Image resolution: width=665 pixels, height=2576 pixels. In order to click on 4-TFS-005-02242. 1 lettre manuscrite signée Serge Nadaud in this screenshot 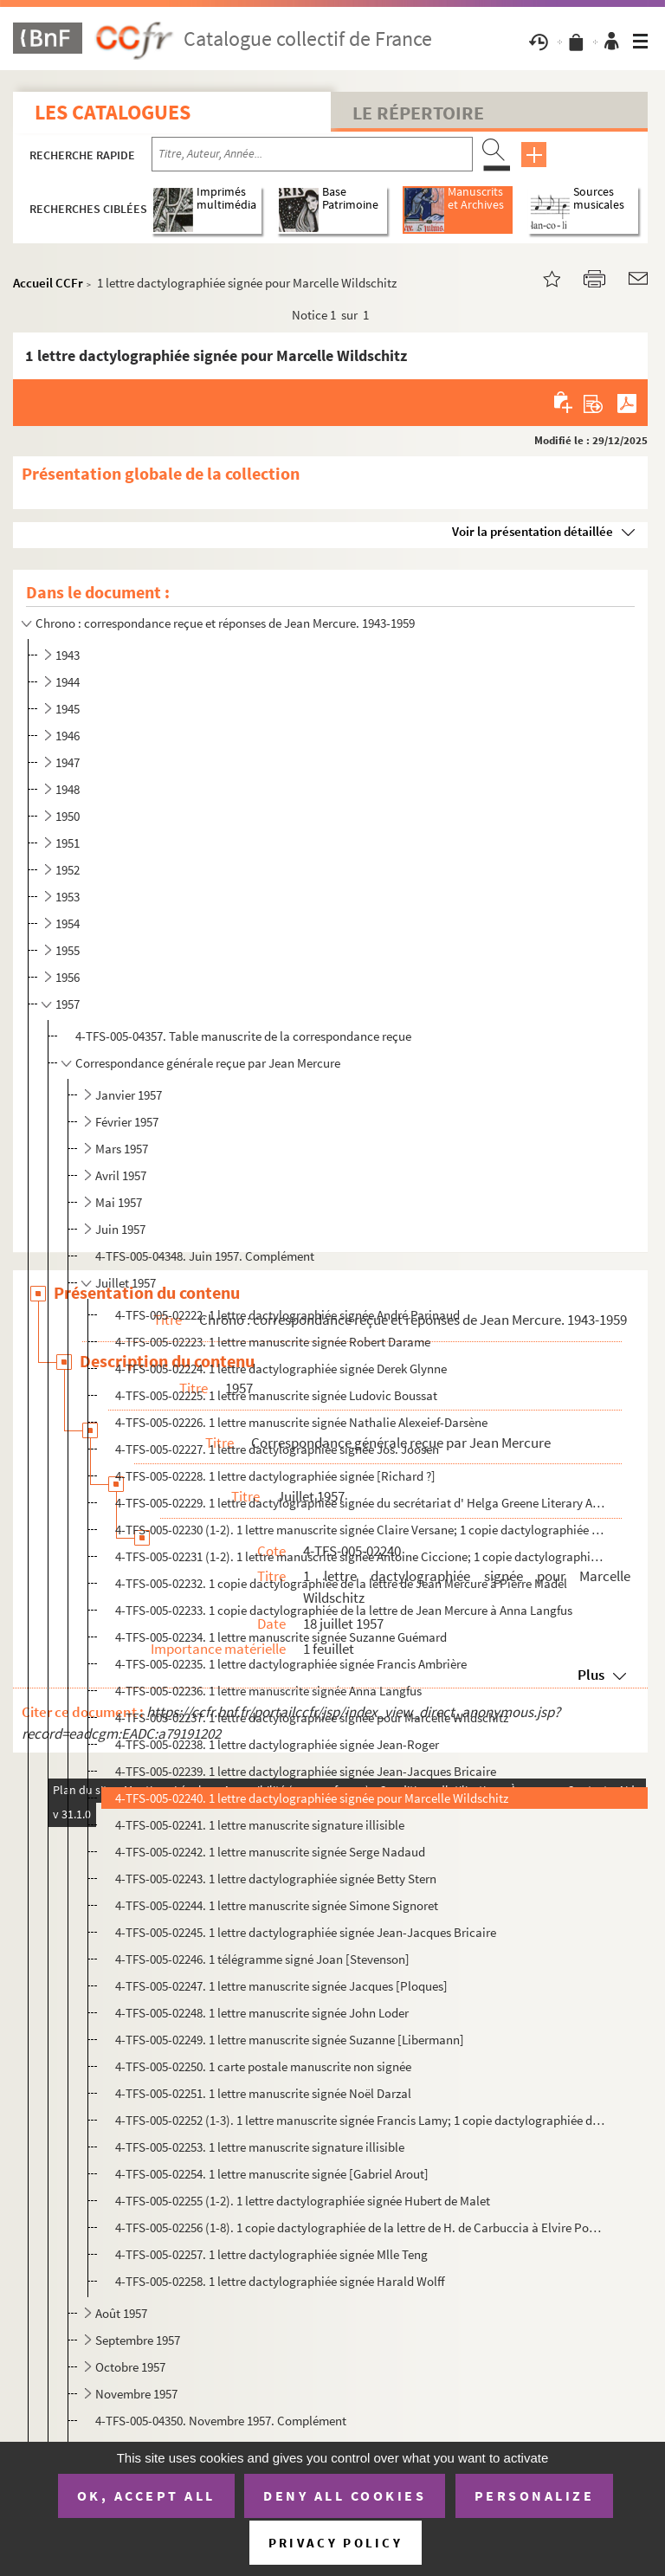, I will do `click(270, 1851)`.